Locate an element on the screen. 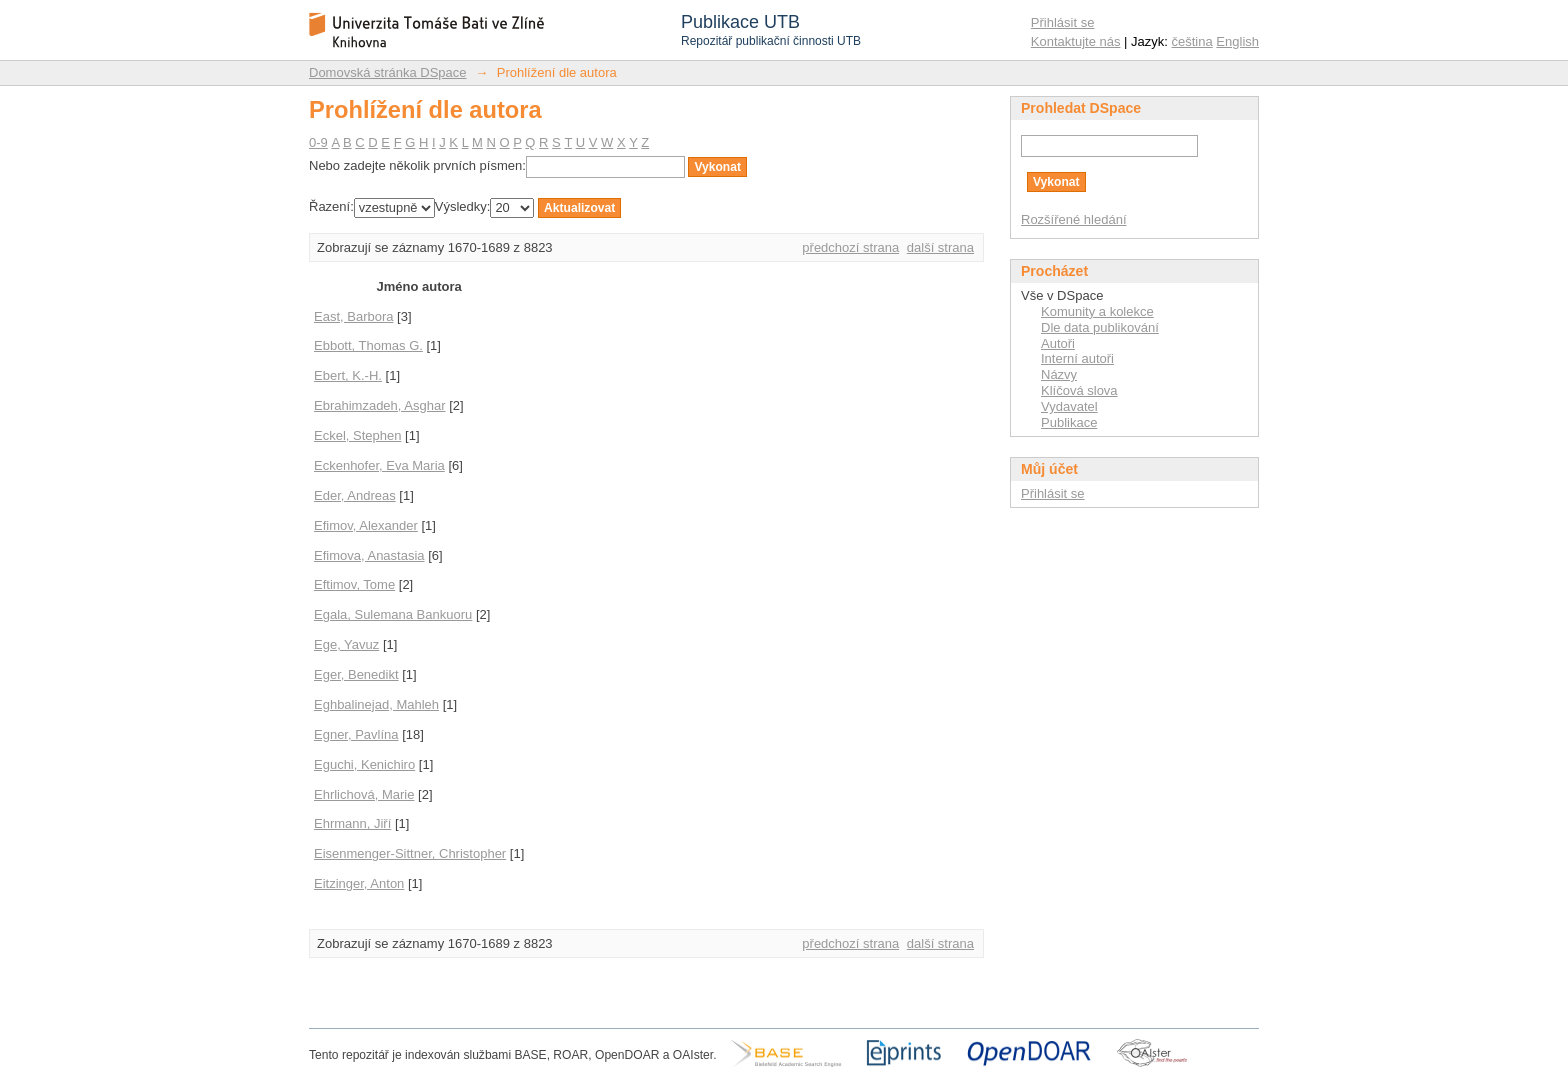 This screenshot has height=1072, width=1568. 0-9 is located at coordinates (318, 142).